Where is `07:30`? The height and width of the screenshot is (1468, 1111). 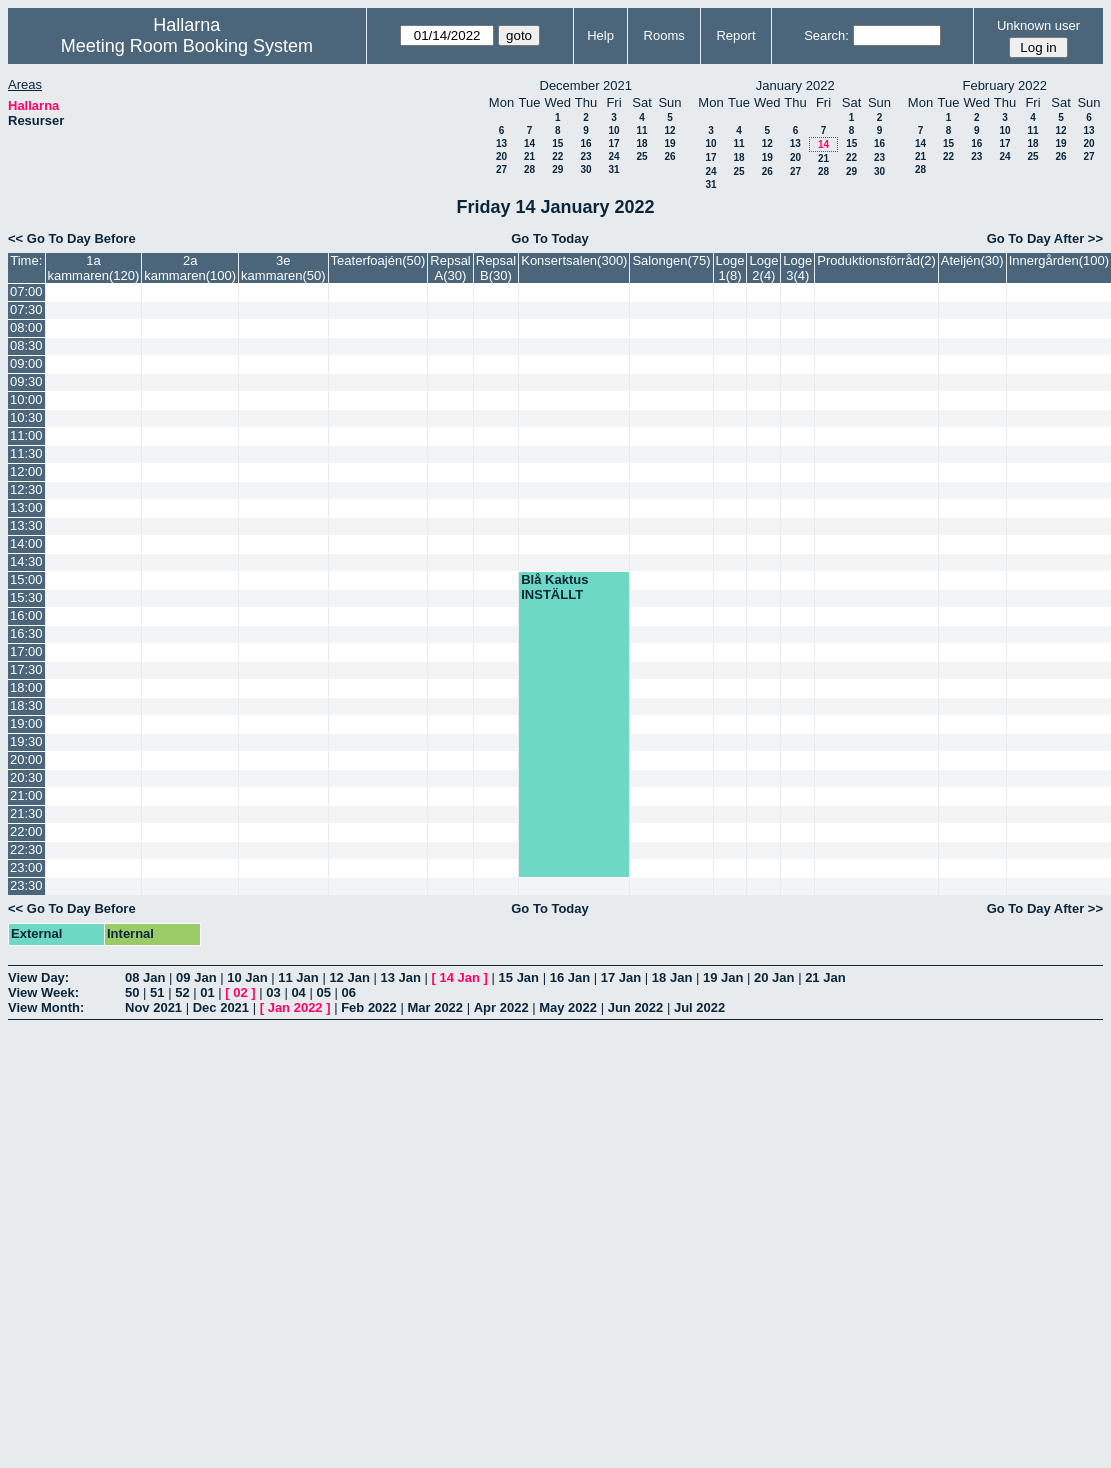 07:30 is located at coordinates (26, 309).